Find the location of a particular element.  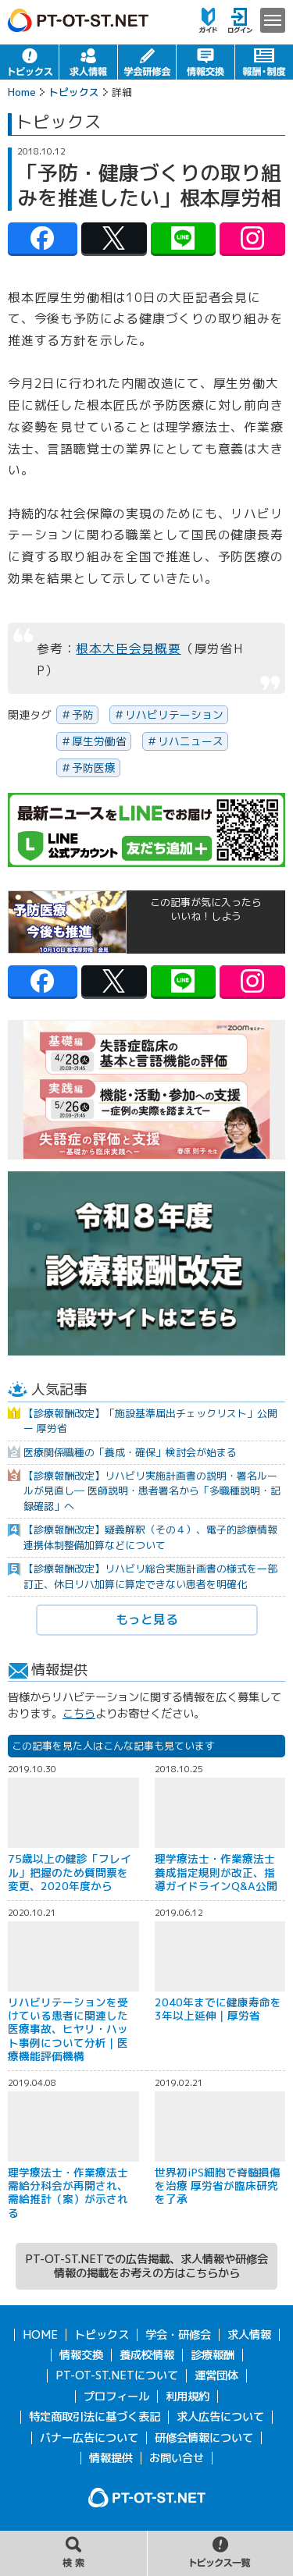

情報提供 is located at coordinates (111, 2458).